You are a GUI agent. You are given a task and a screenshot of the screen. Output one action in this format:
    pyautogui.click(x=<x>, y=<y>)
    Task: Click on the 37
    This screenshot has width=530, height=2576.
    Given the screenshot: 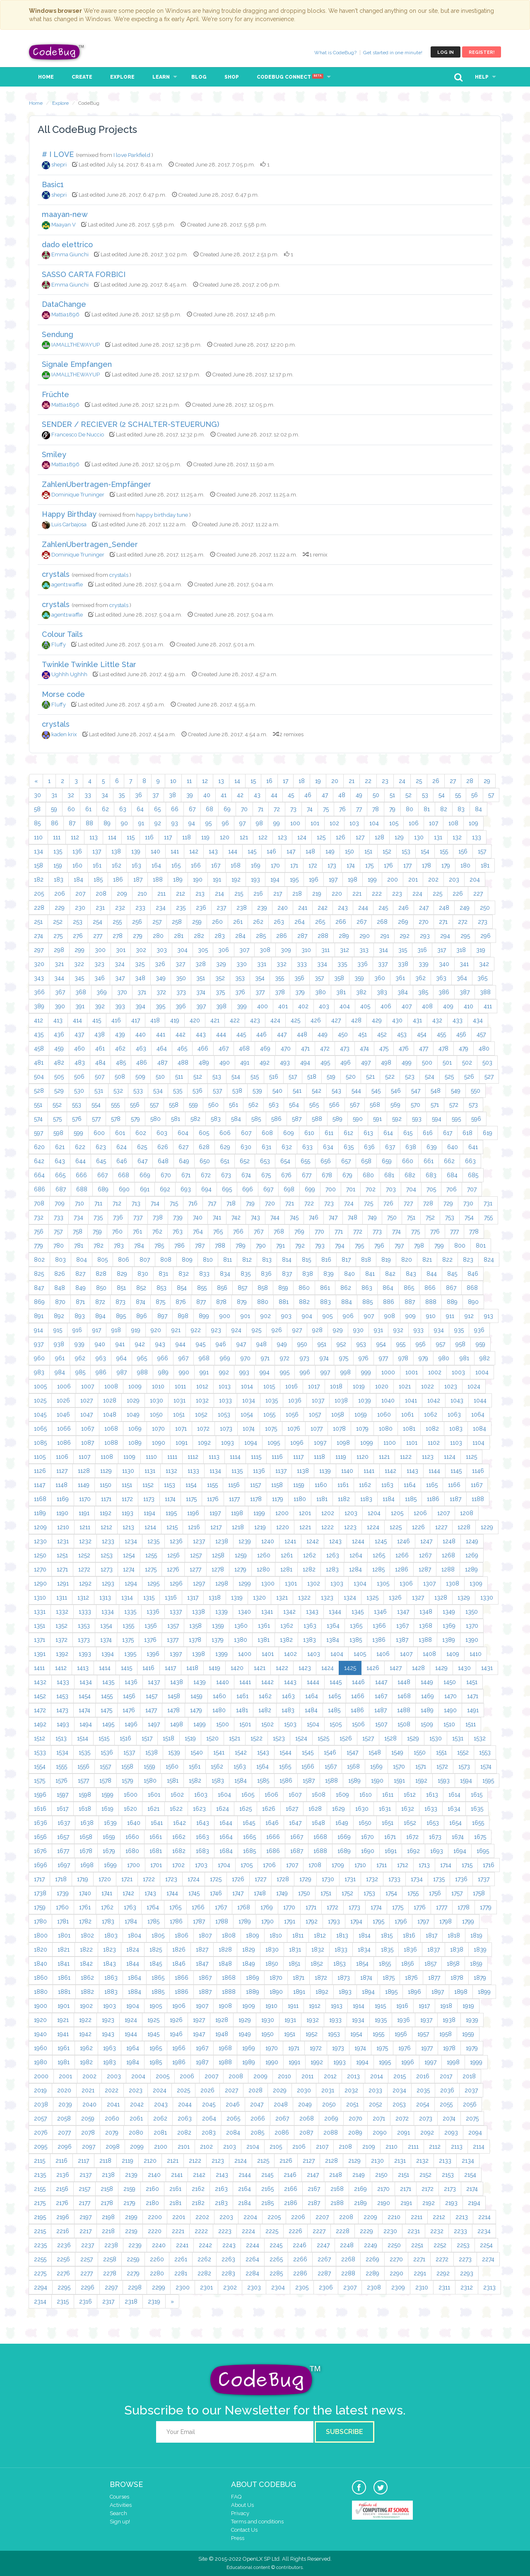 What is the action you would take?
    pyautogui.click(x=155, y=795)
    